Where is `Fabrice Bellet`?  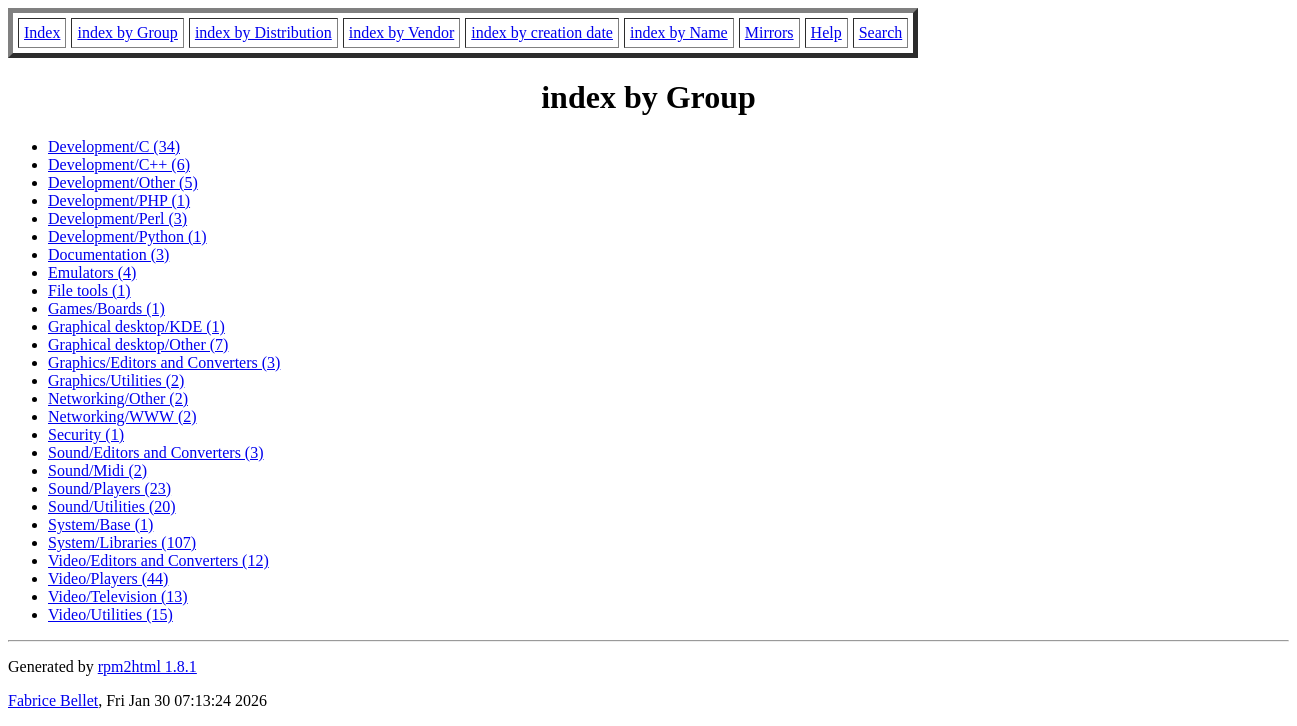 Fabrice Bellet is located at coordinates (53, 700).